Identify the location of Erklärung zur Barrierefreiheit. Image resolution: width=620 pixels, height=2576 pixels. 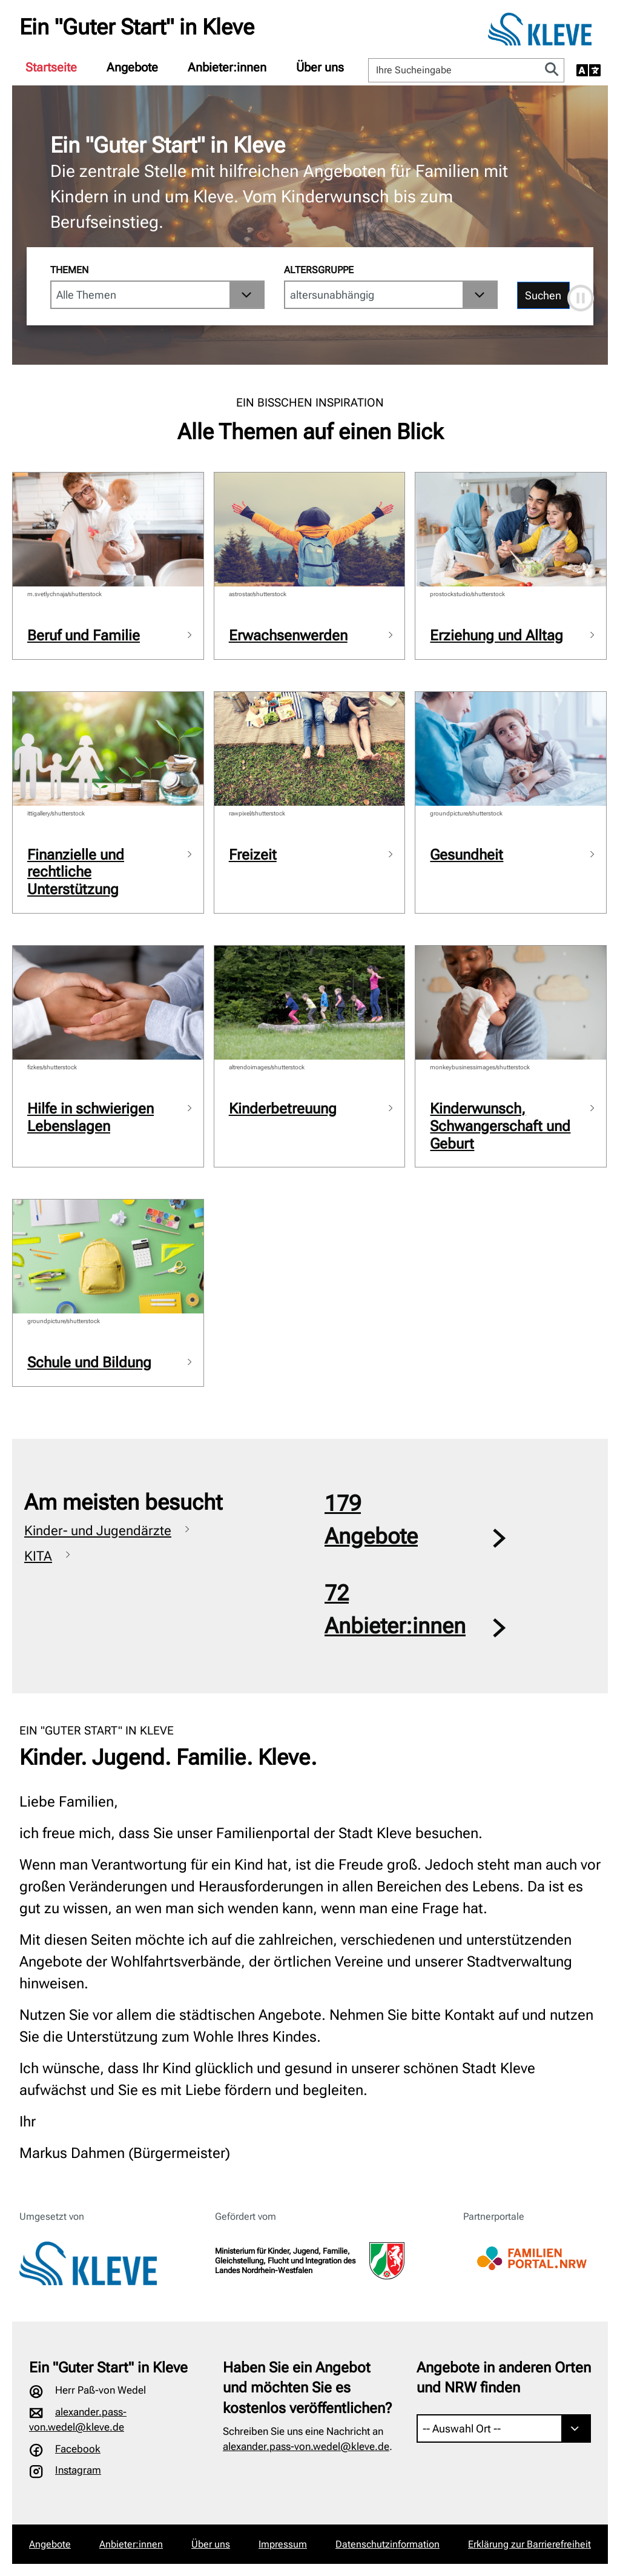
(529, 2544).